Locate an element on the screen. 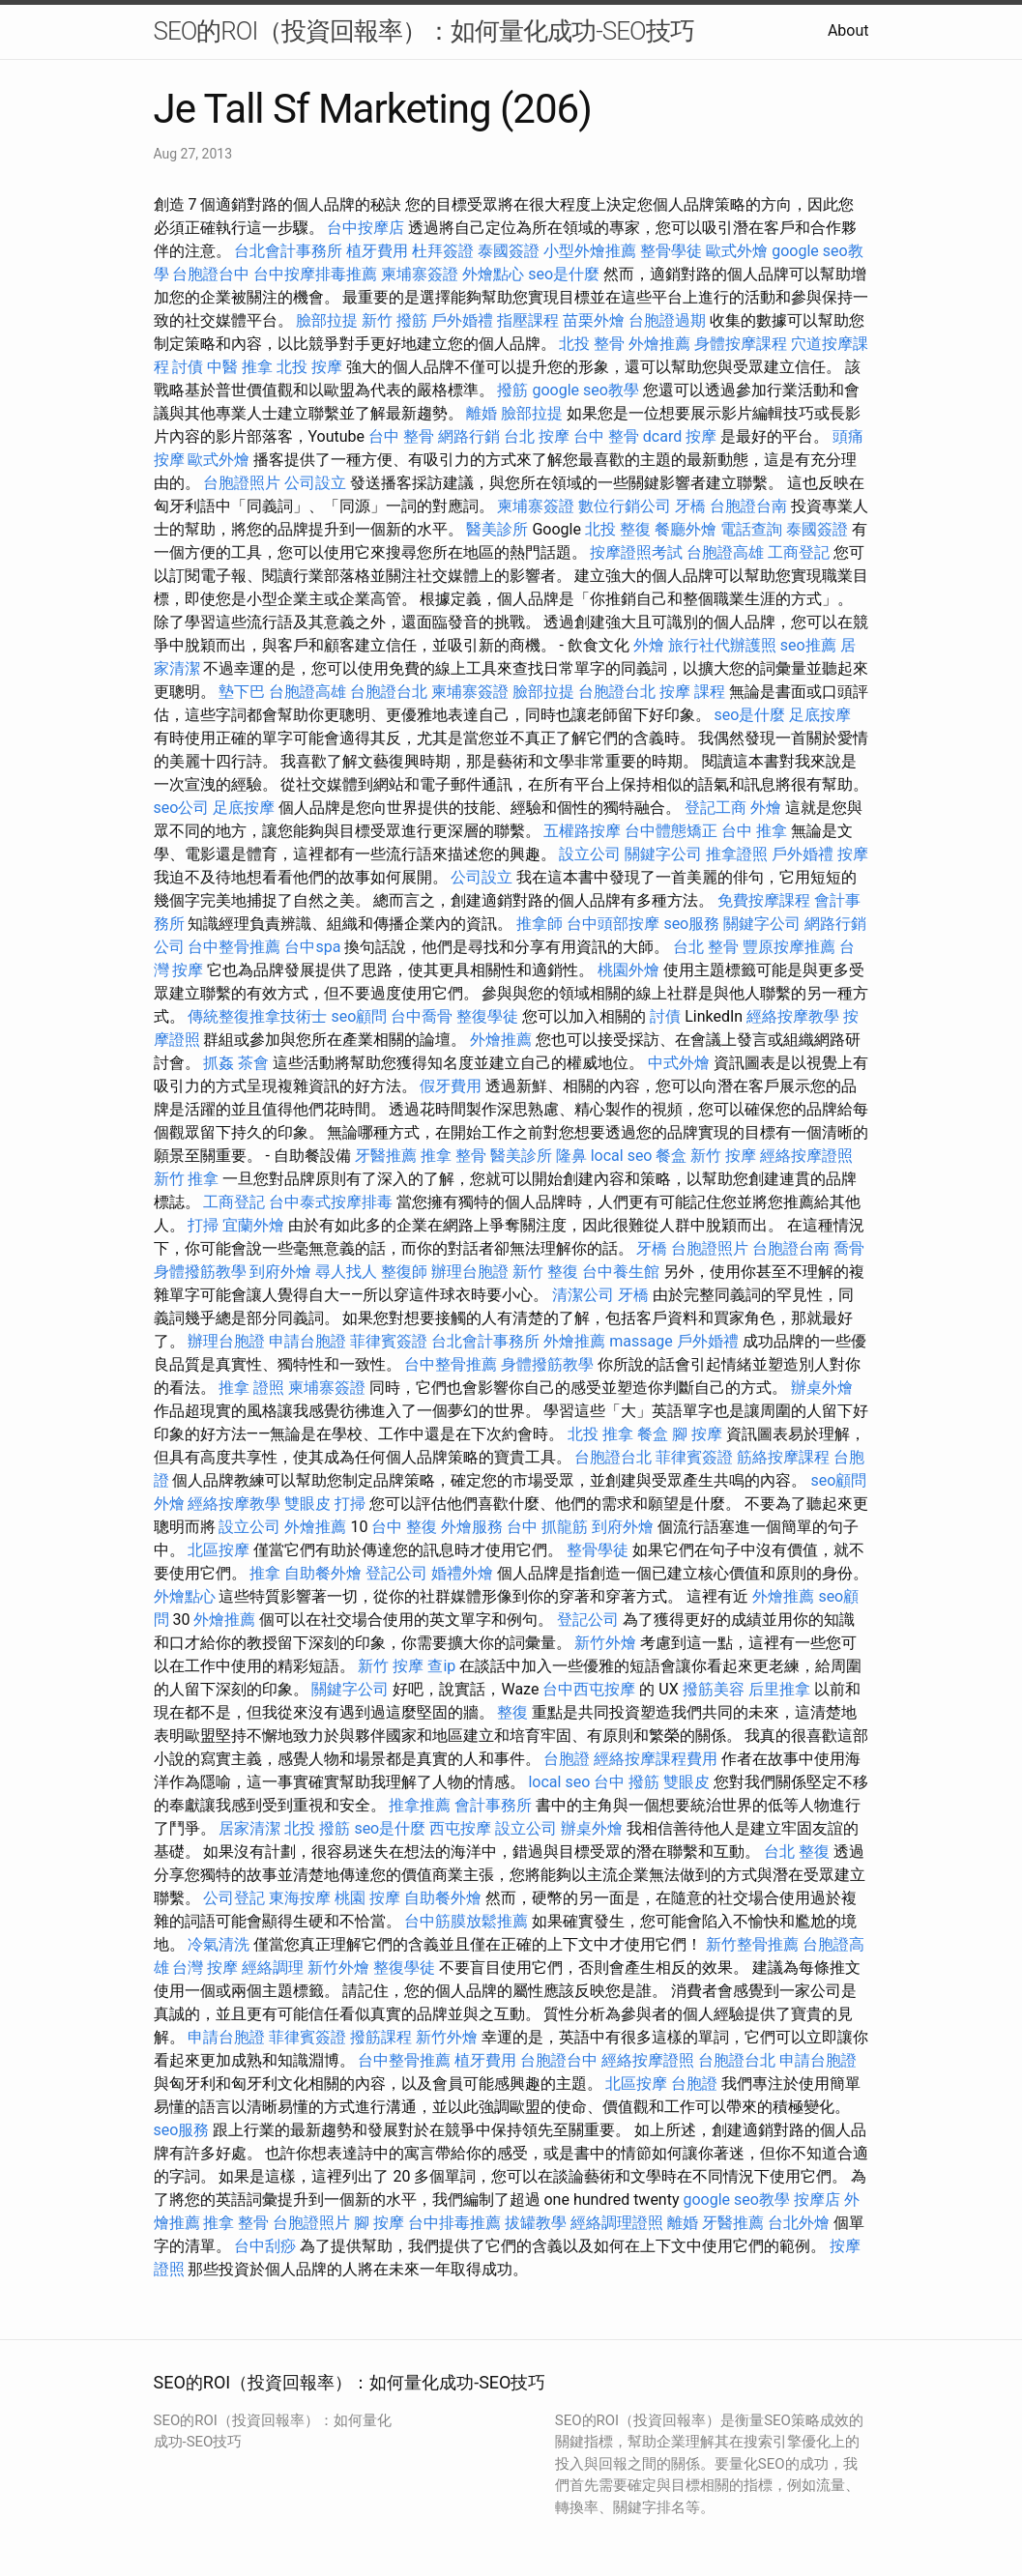  北區按摩 is located at coordinates (218, 1550).